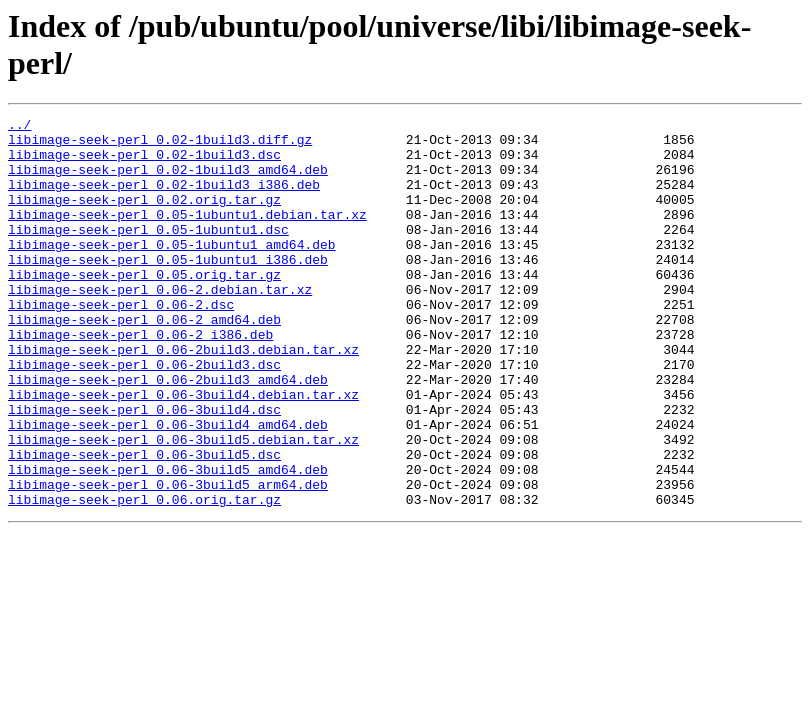  What do you see at coordinates (168, 541) in the screenshot?
I see `libimage-seek-perl_0.06-3build5_amd64.deb` at bounding box center [168, 541].